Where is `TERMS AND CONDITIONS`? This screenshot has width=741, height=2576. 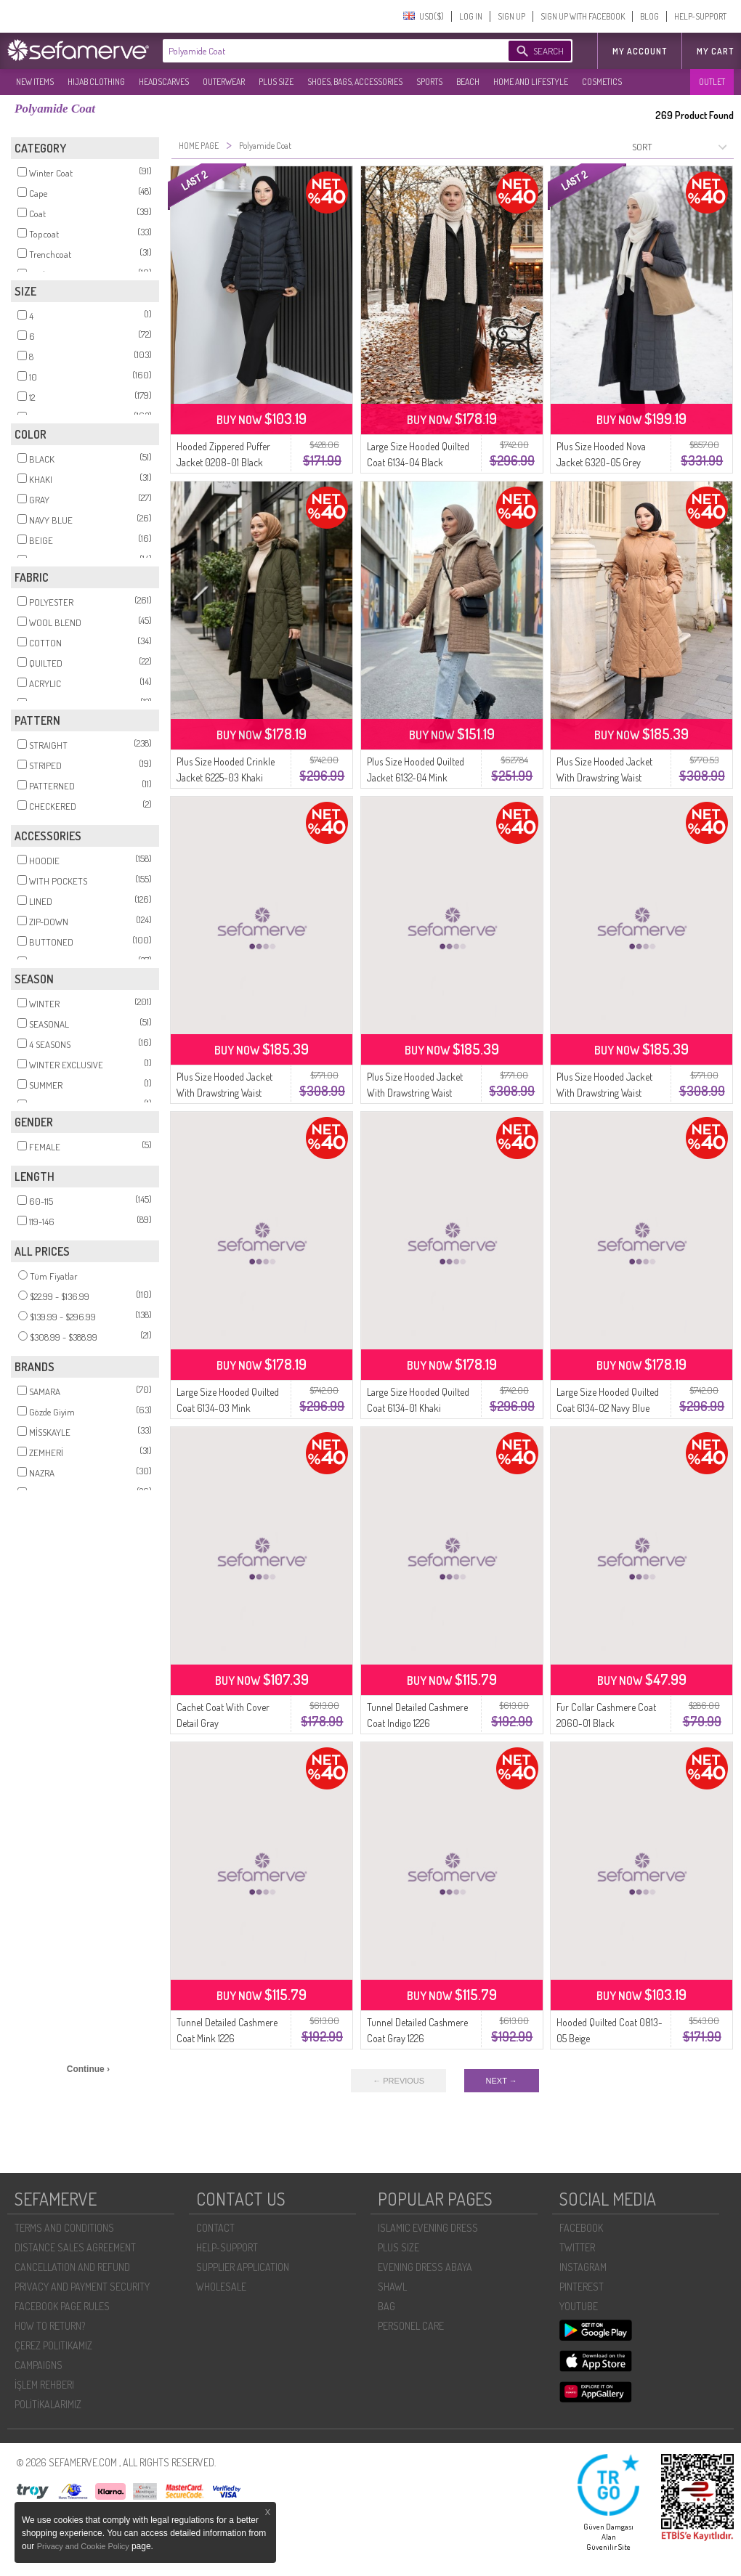
TERMS AND CONDITIONS is located at coordinates (64, 2228).